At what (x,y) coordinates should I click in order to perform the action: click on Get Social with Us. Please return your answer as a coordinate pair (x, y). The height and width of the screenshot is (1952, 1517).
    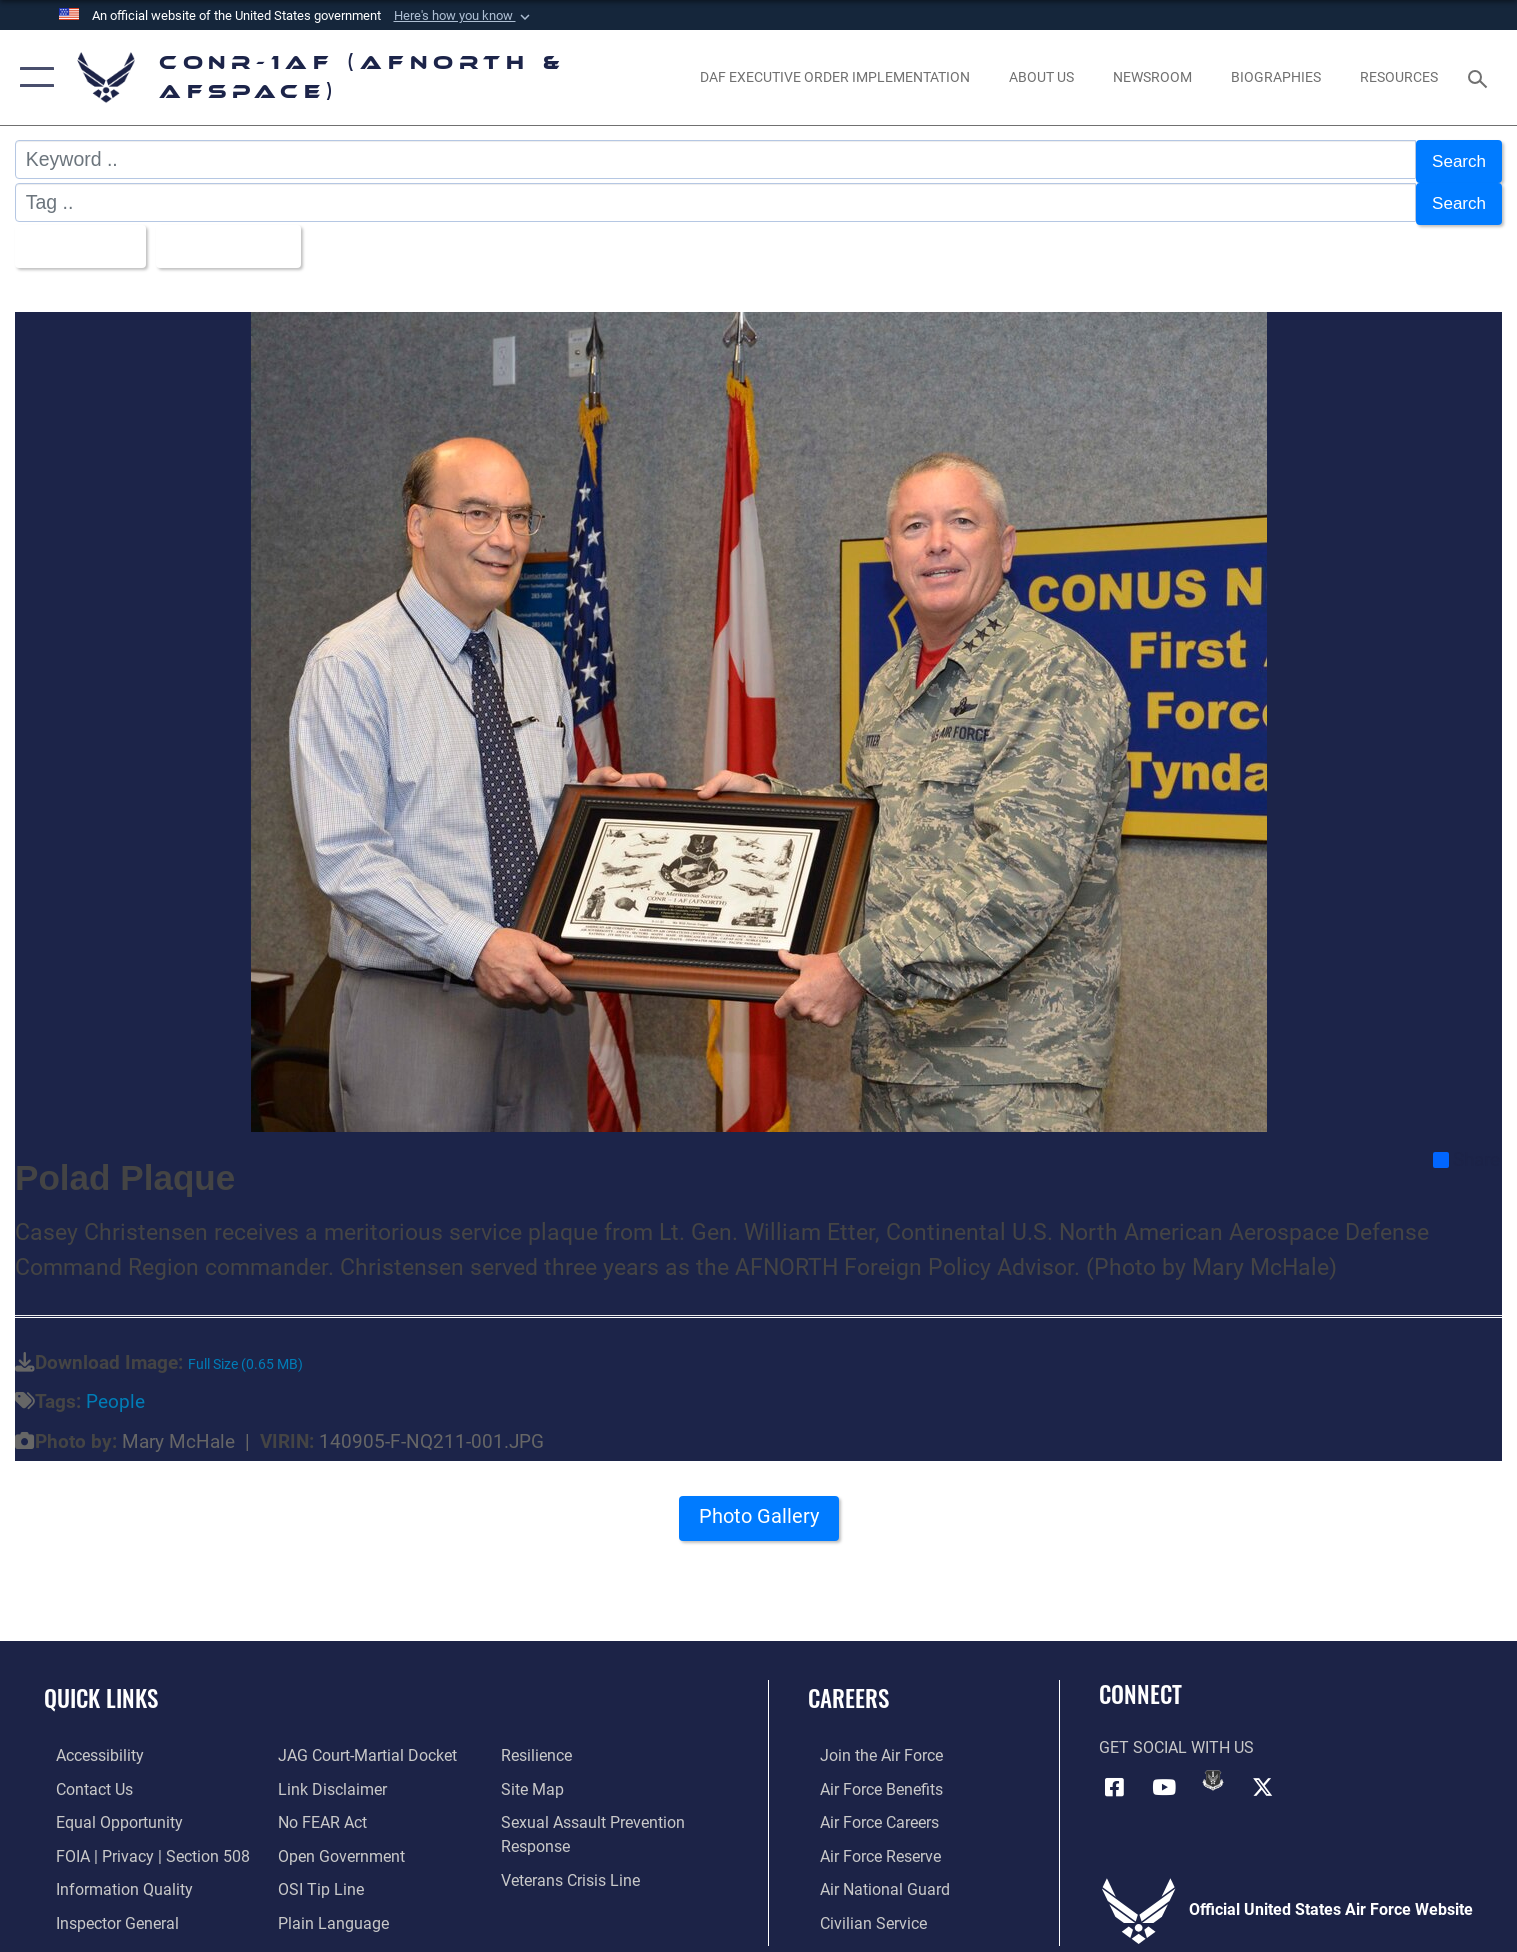
    Looking at the image, I should click on (1176, 1738).